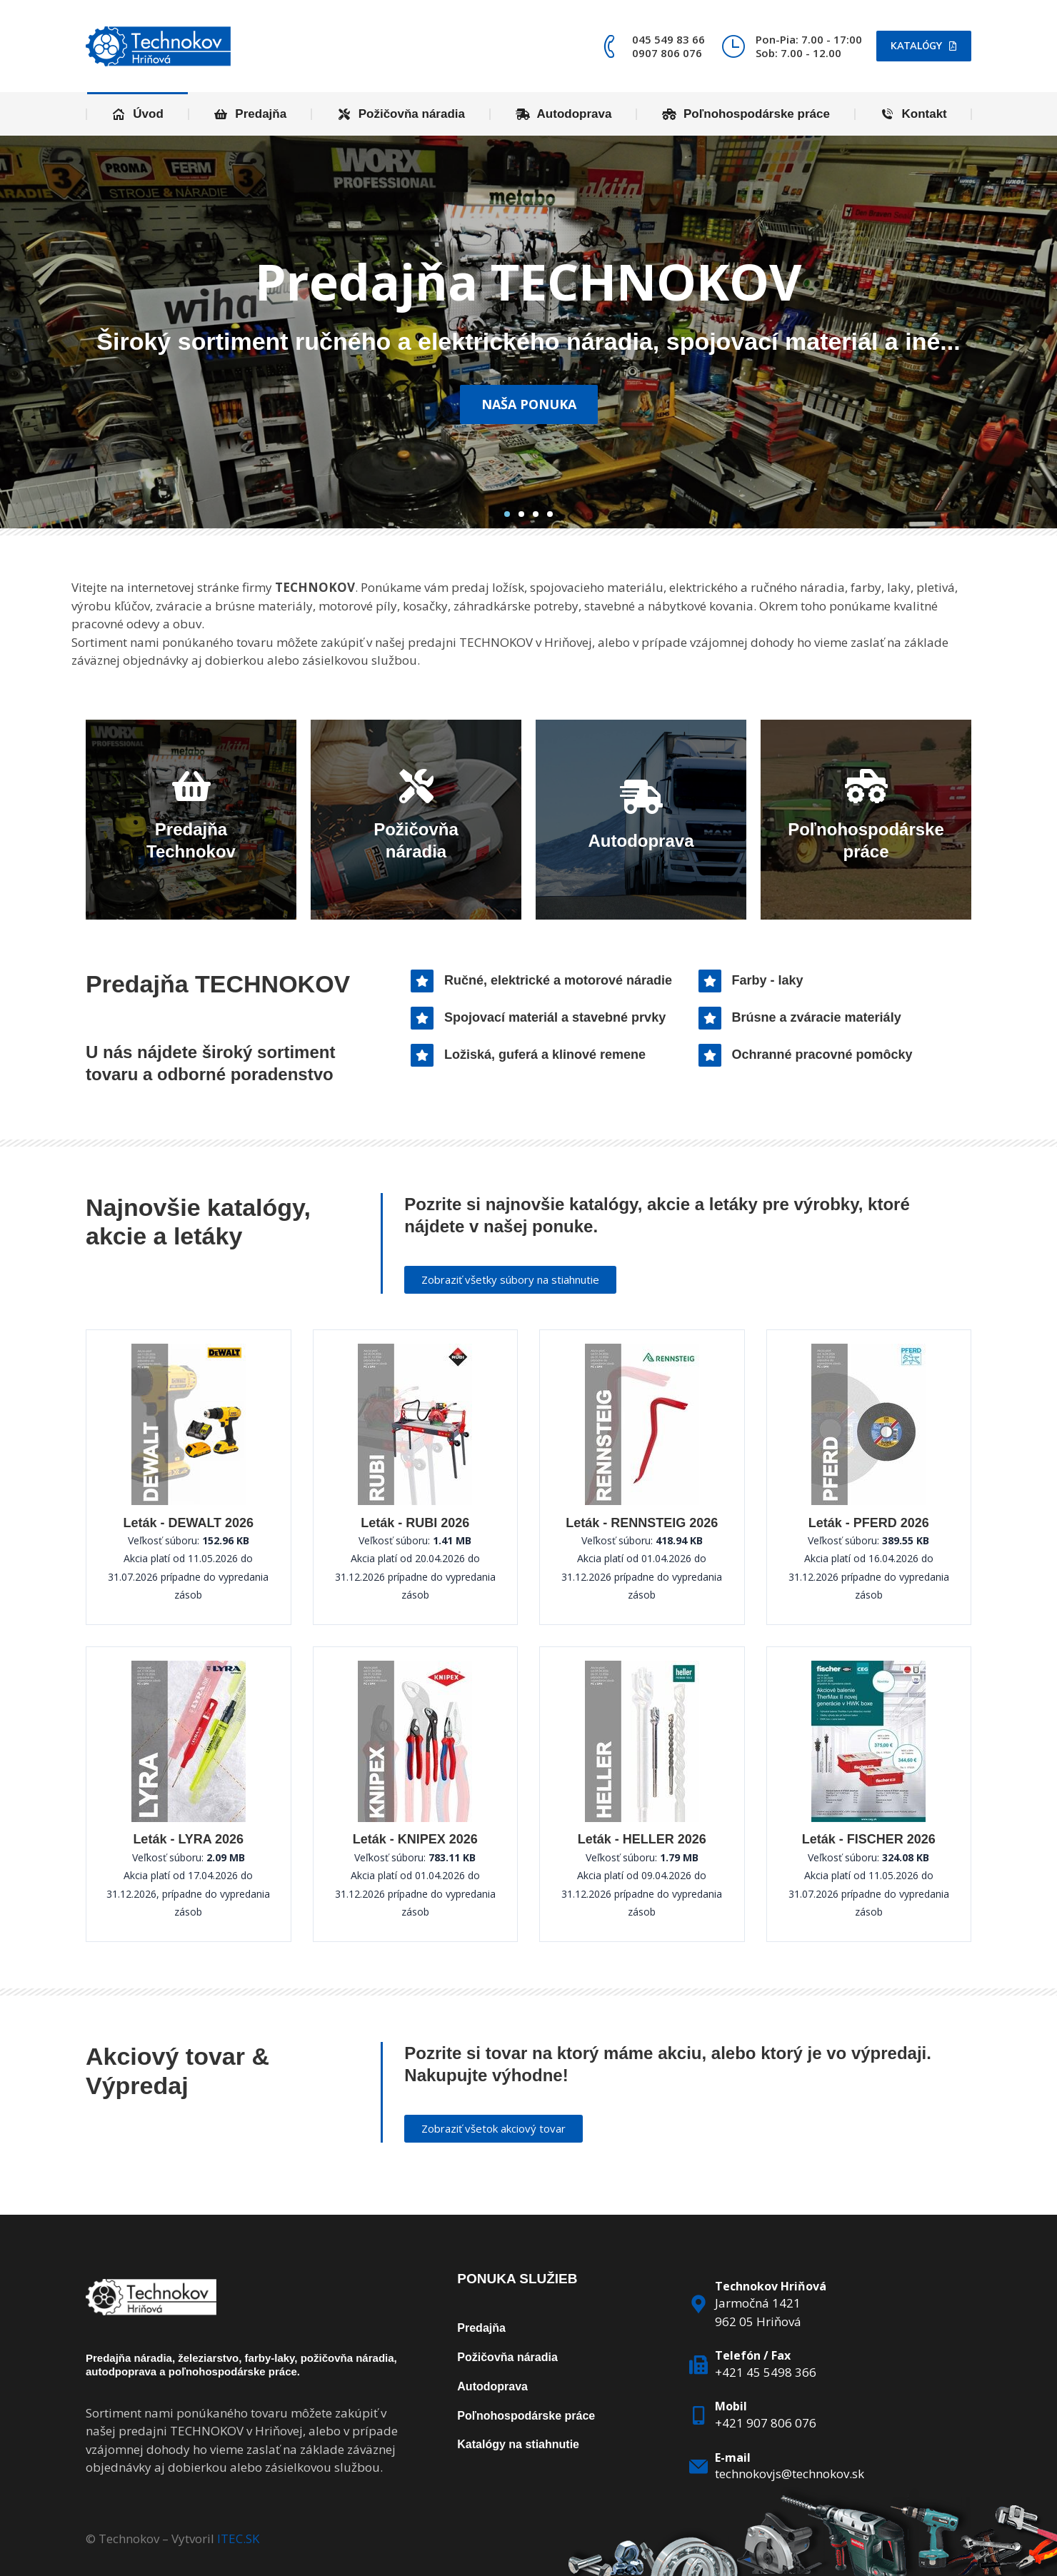 This screenshot has width=1057, height=2576. What do you see at coordinates (526, 2416) in the screenshot?
I see `Poľnohospodárske práce` at bounding box center [526, 2416].